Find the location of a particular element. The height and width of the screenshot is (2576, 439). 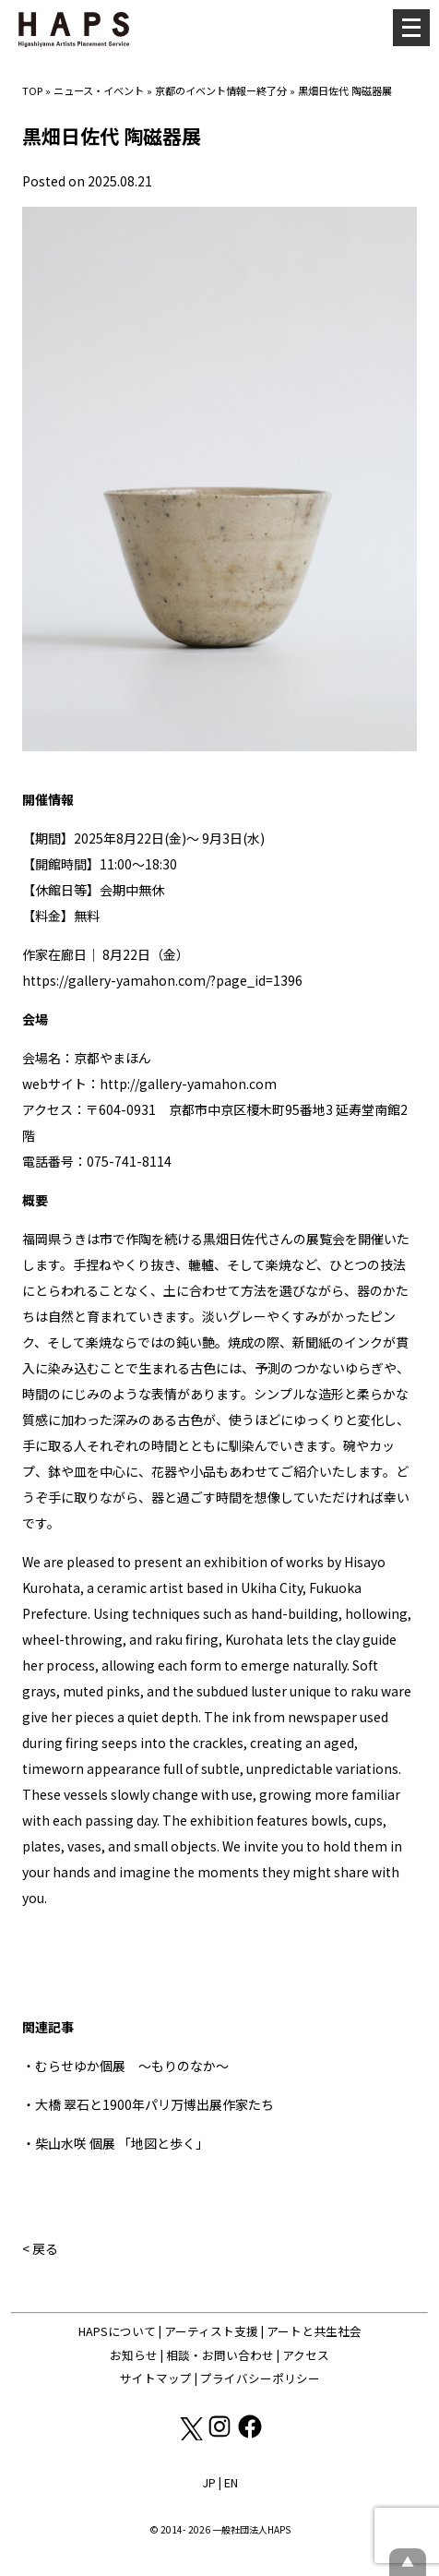

サイトマップ is located at coordinates (156, 2378).